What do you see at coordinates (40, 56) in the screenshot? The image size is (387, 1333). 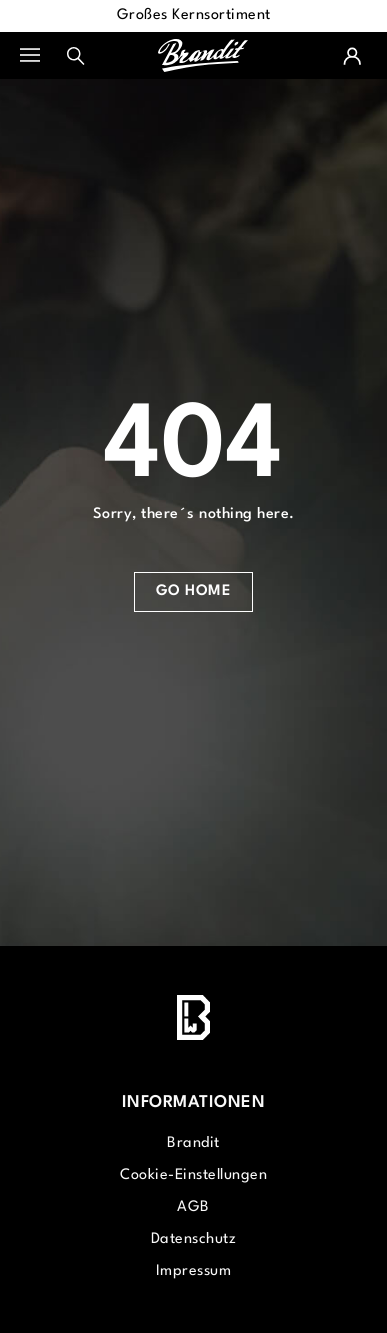 I see `[Menü]` at bounding box center [40, 56].